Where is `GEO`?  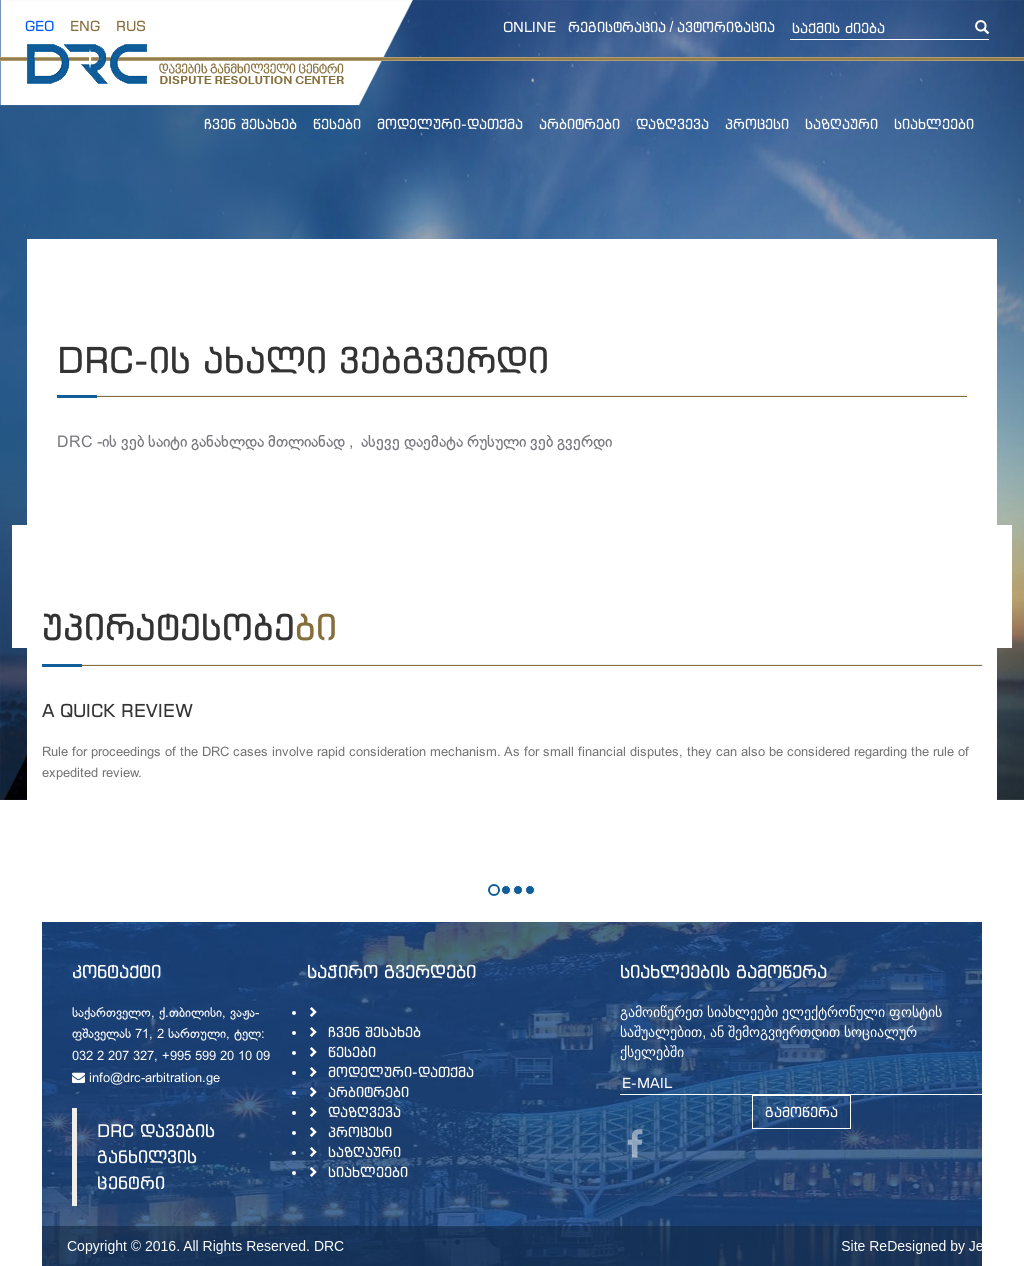
GEO is located at coordinates (39, 25).